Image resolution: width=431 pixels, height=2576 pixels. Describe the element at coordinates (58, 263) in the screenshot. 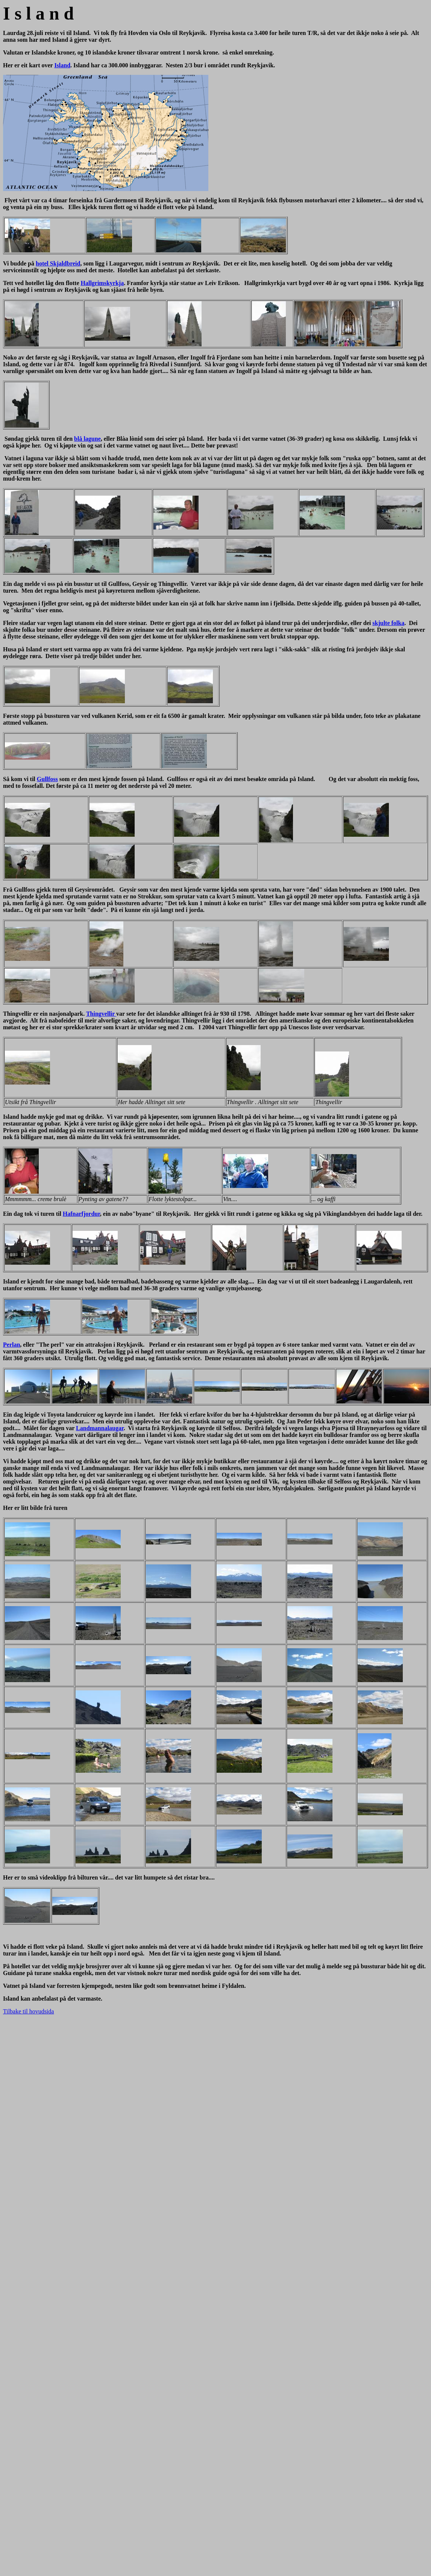

I see `hotel Skjaldbreid` at that location.